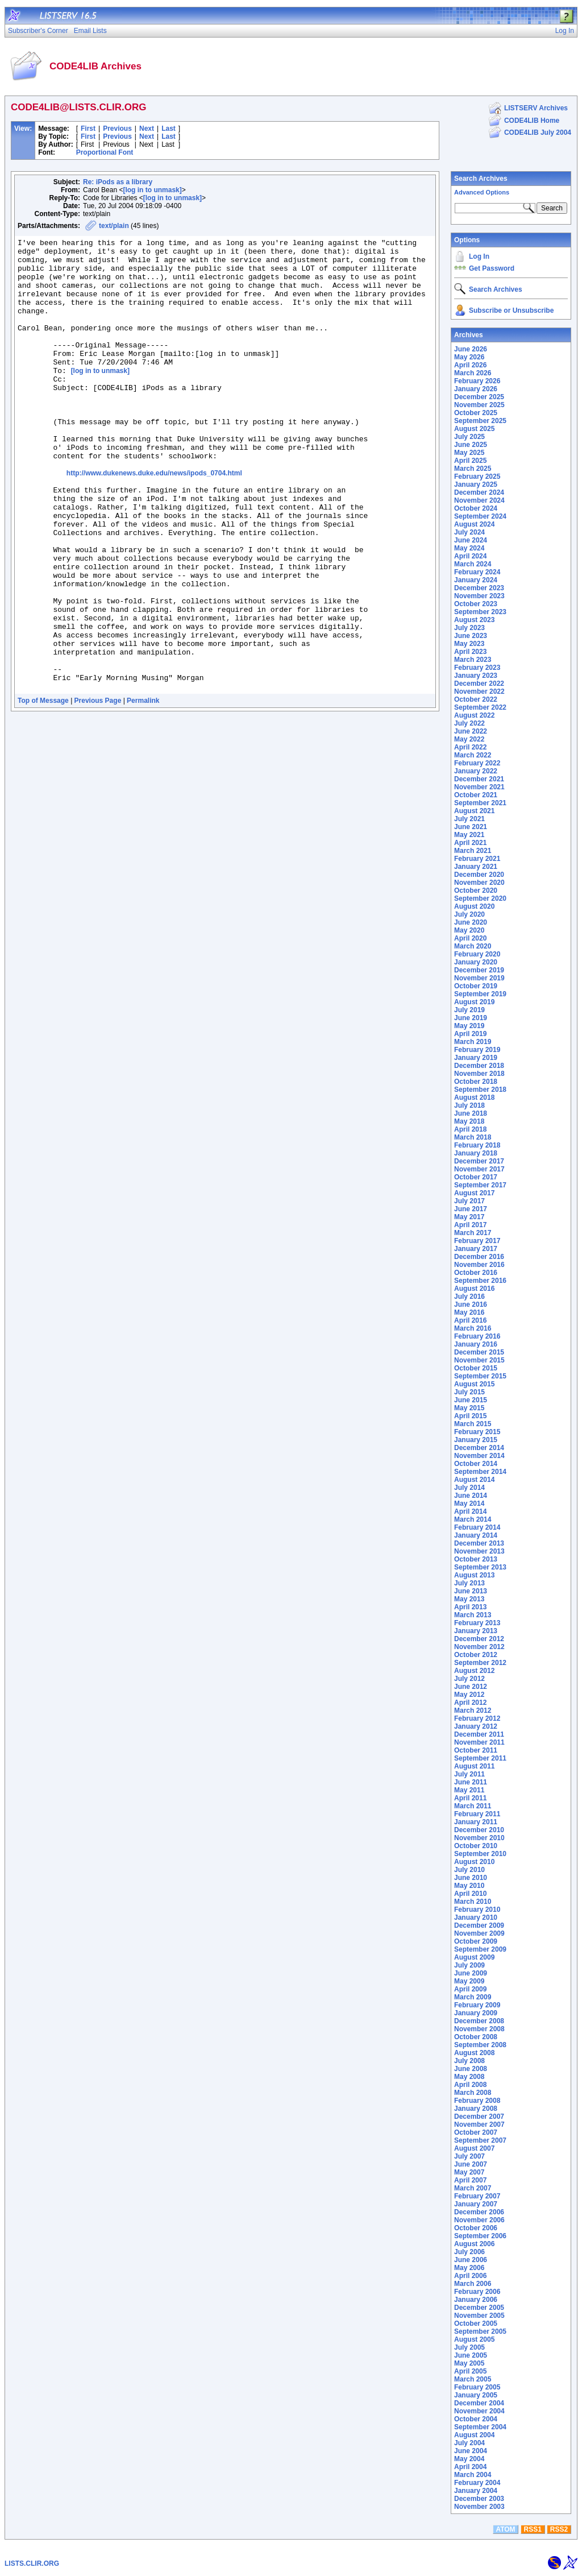 The height and width of the screenshot is (2576, 582). Describe the element at coordinates (475, 699) in the screenshot. I see `October 2022` at that location.